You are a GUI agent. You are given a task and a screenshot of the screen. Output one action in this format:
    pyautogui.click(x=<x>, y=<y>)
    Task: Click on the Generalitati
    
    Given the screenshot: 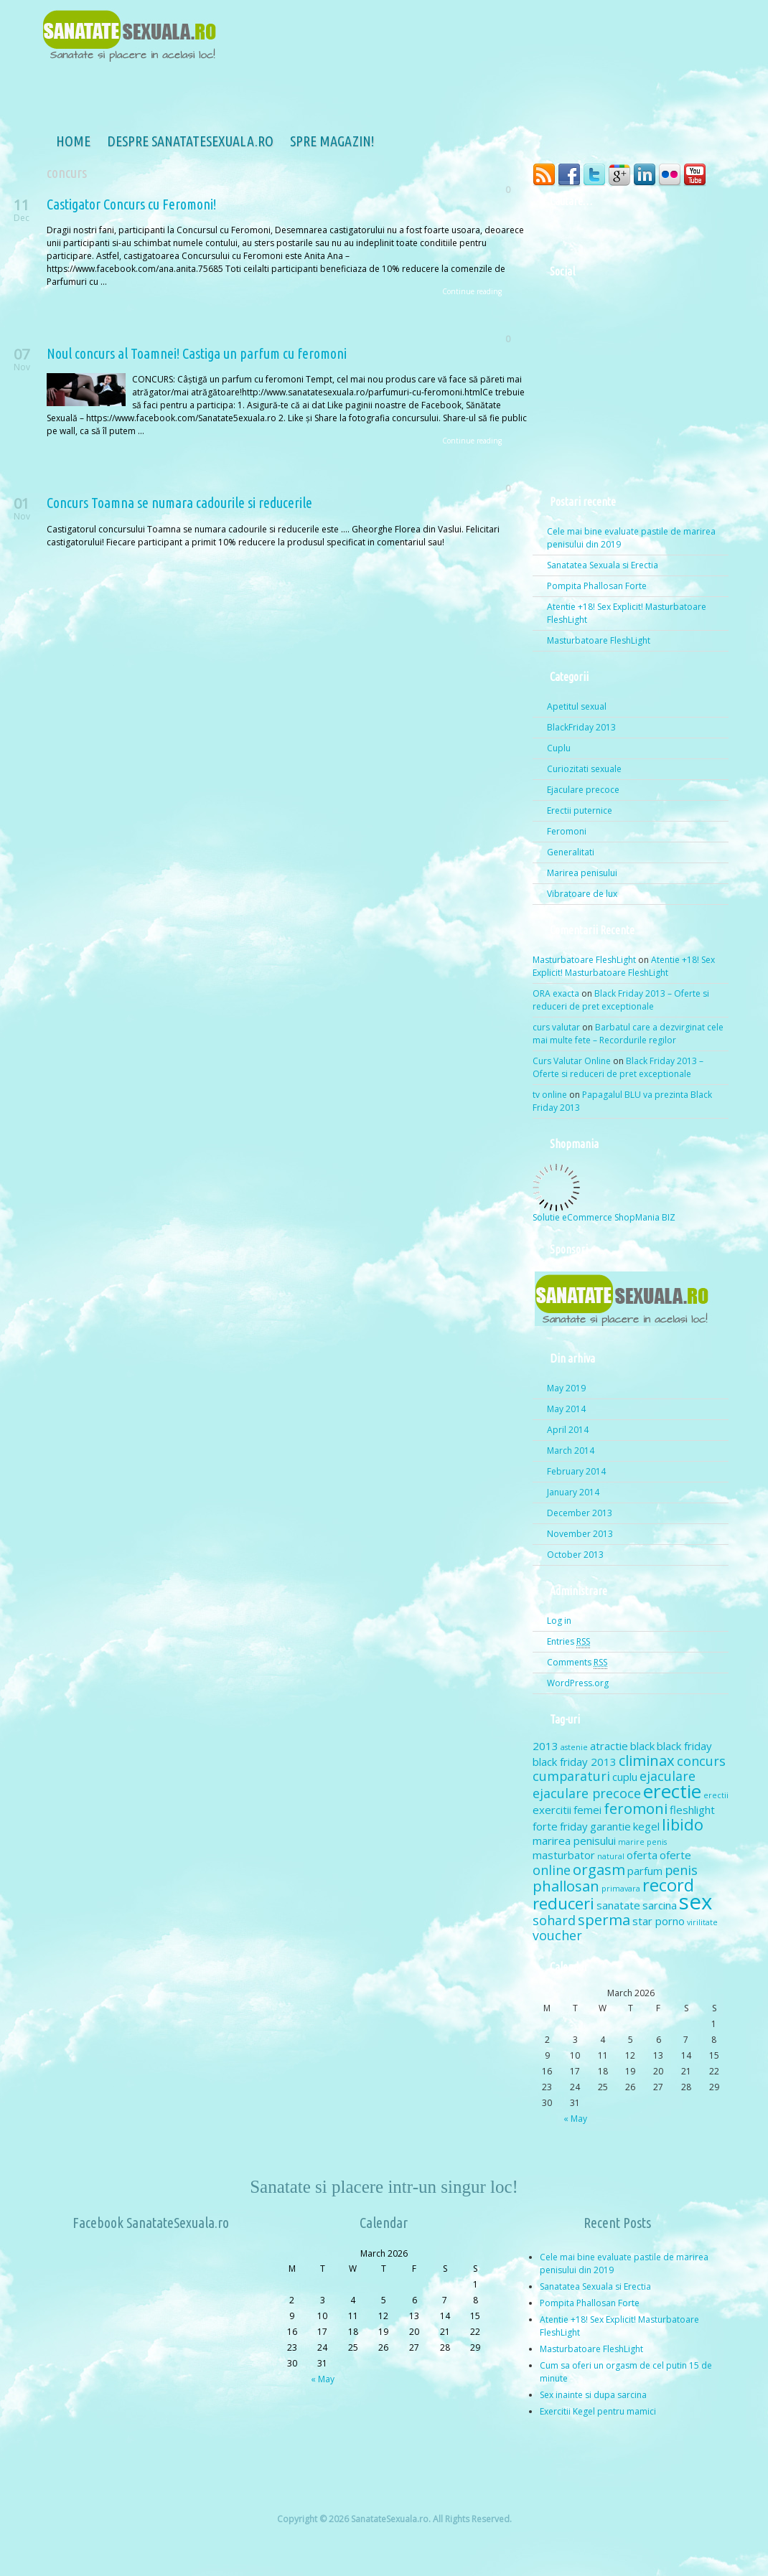 What is the action you would take?
    pyautogui.click(x=570, y=852)
    